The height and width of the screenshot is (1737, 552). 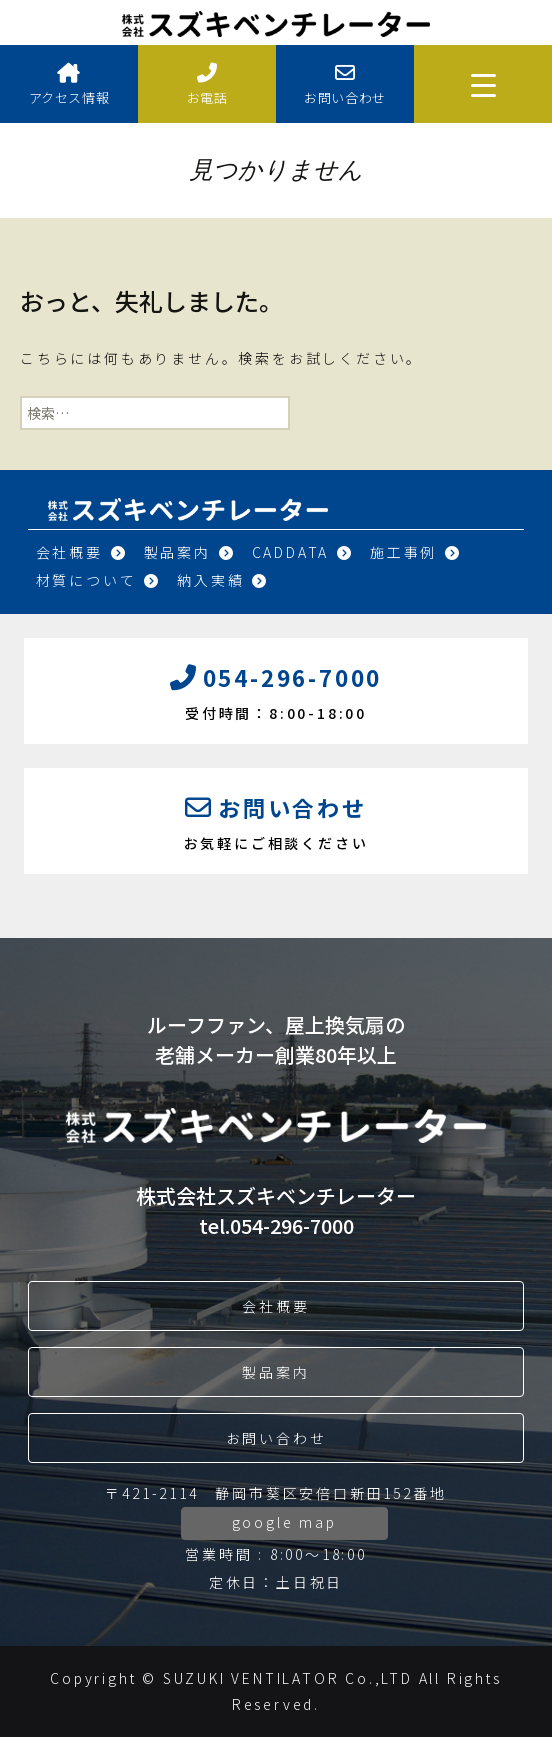 I want to click on google map, so click(x=284, y=1522).